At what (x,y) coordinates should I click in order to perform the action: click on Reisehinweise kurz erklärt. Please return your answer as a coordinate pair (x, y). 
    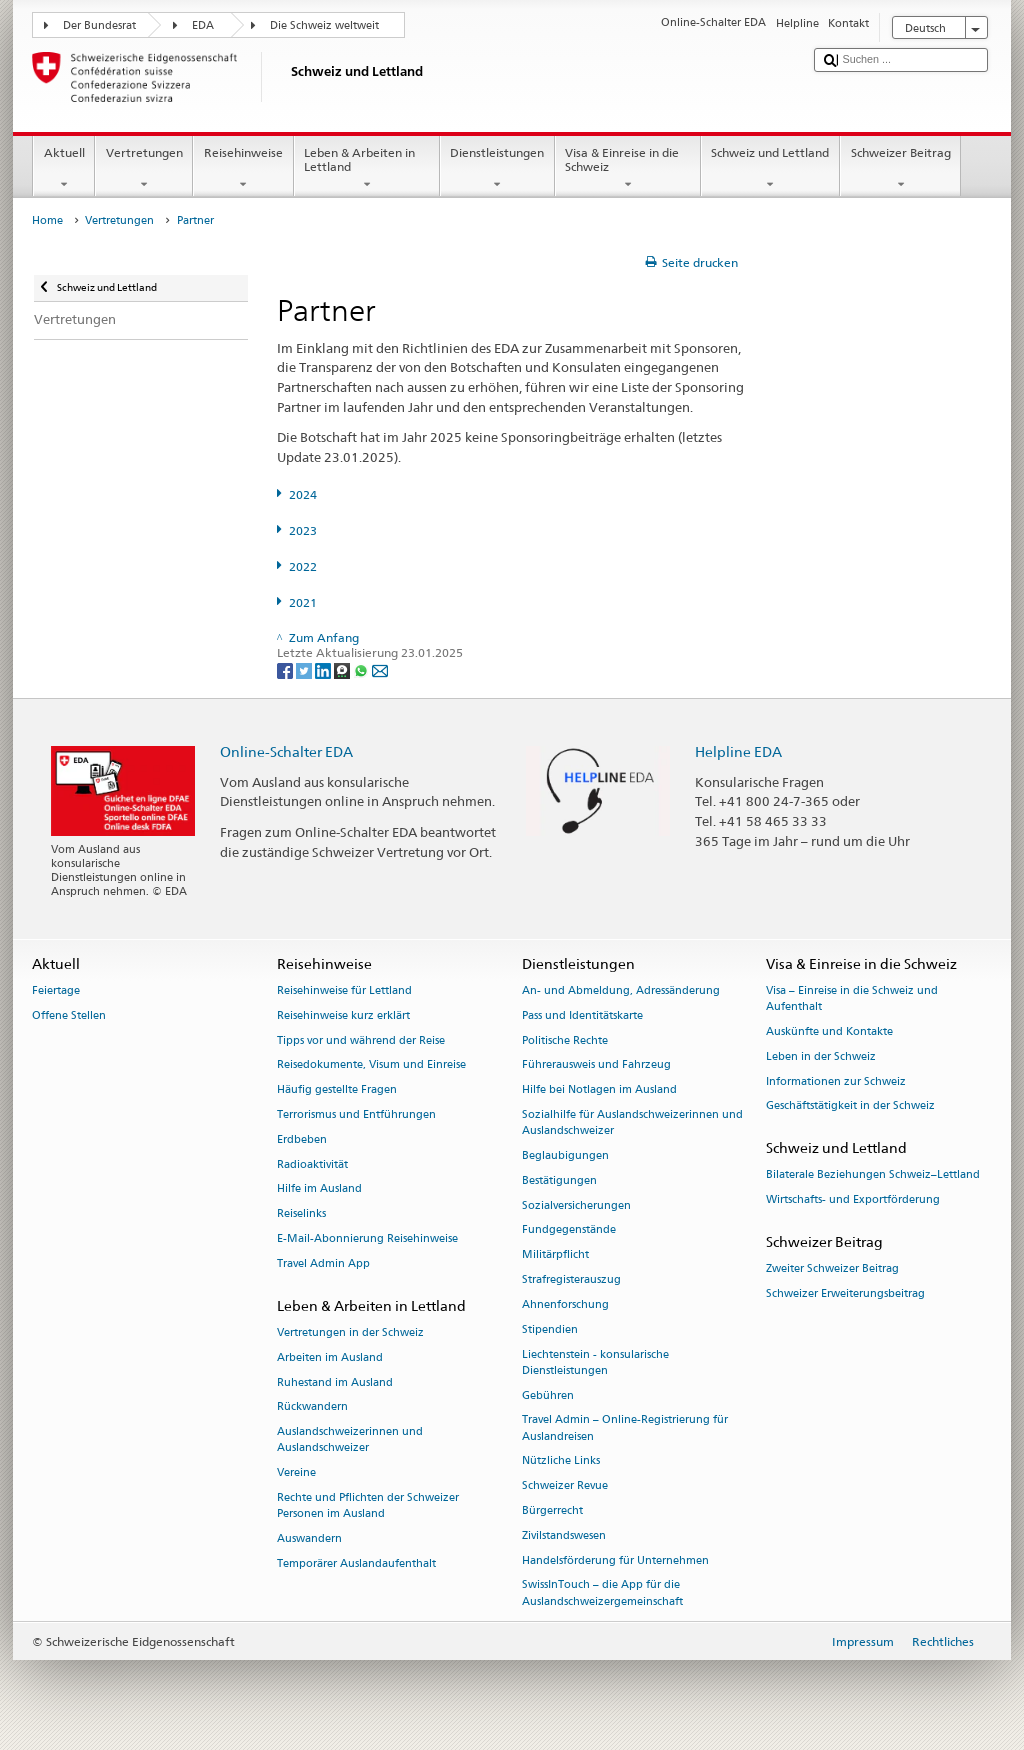
    Looking at the image, I should click on (343, 1015).